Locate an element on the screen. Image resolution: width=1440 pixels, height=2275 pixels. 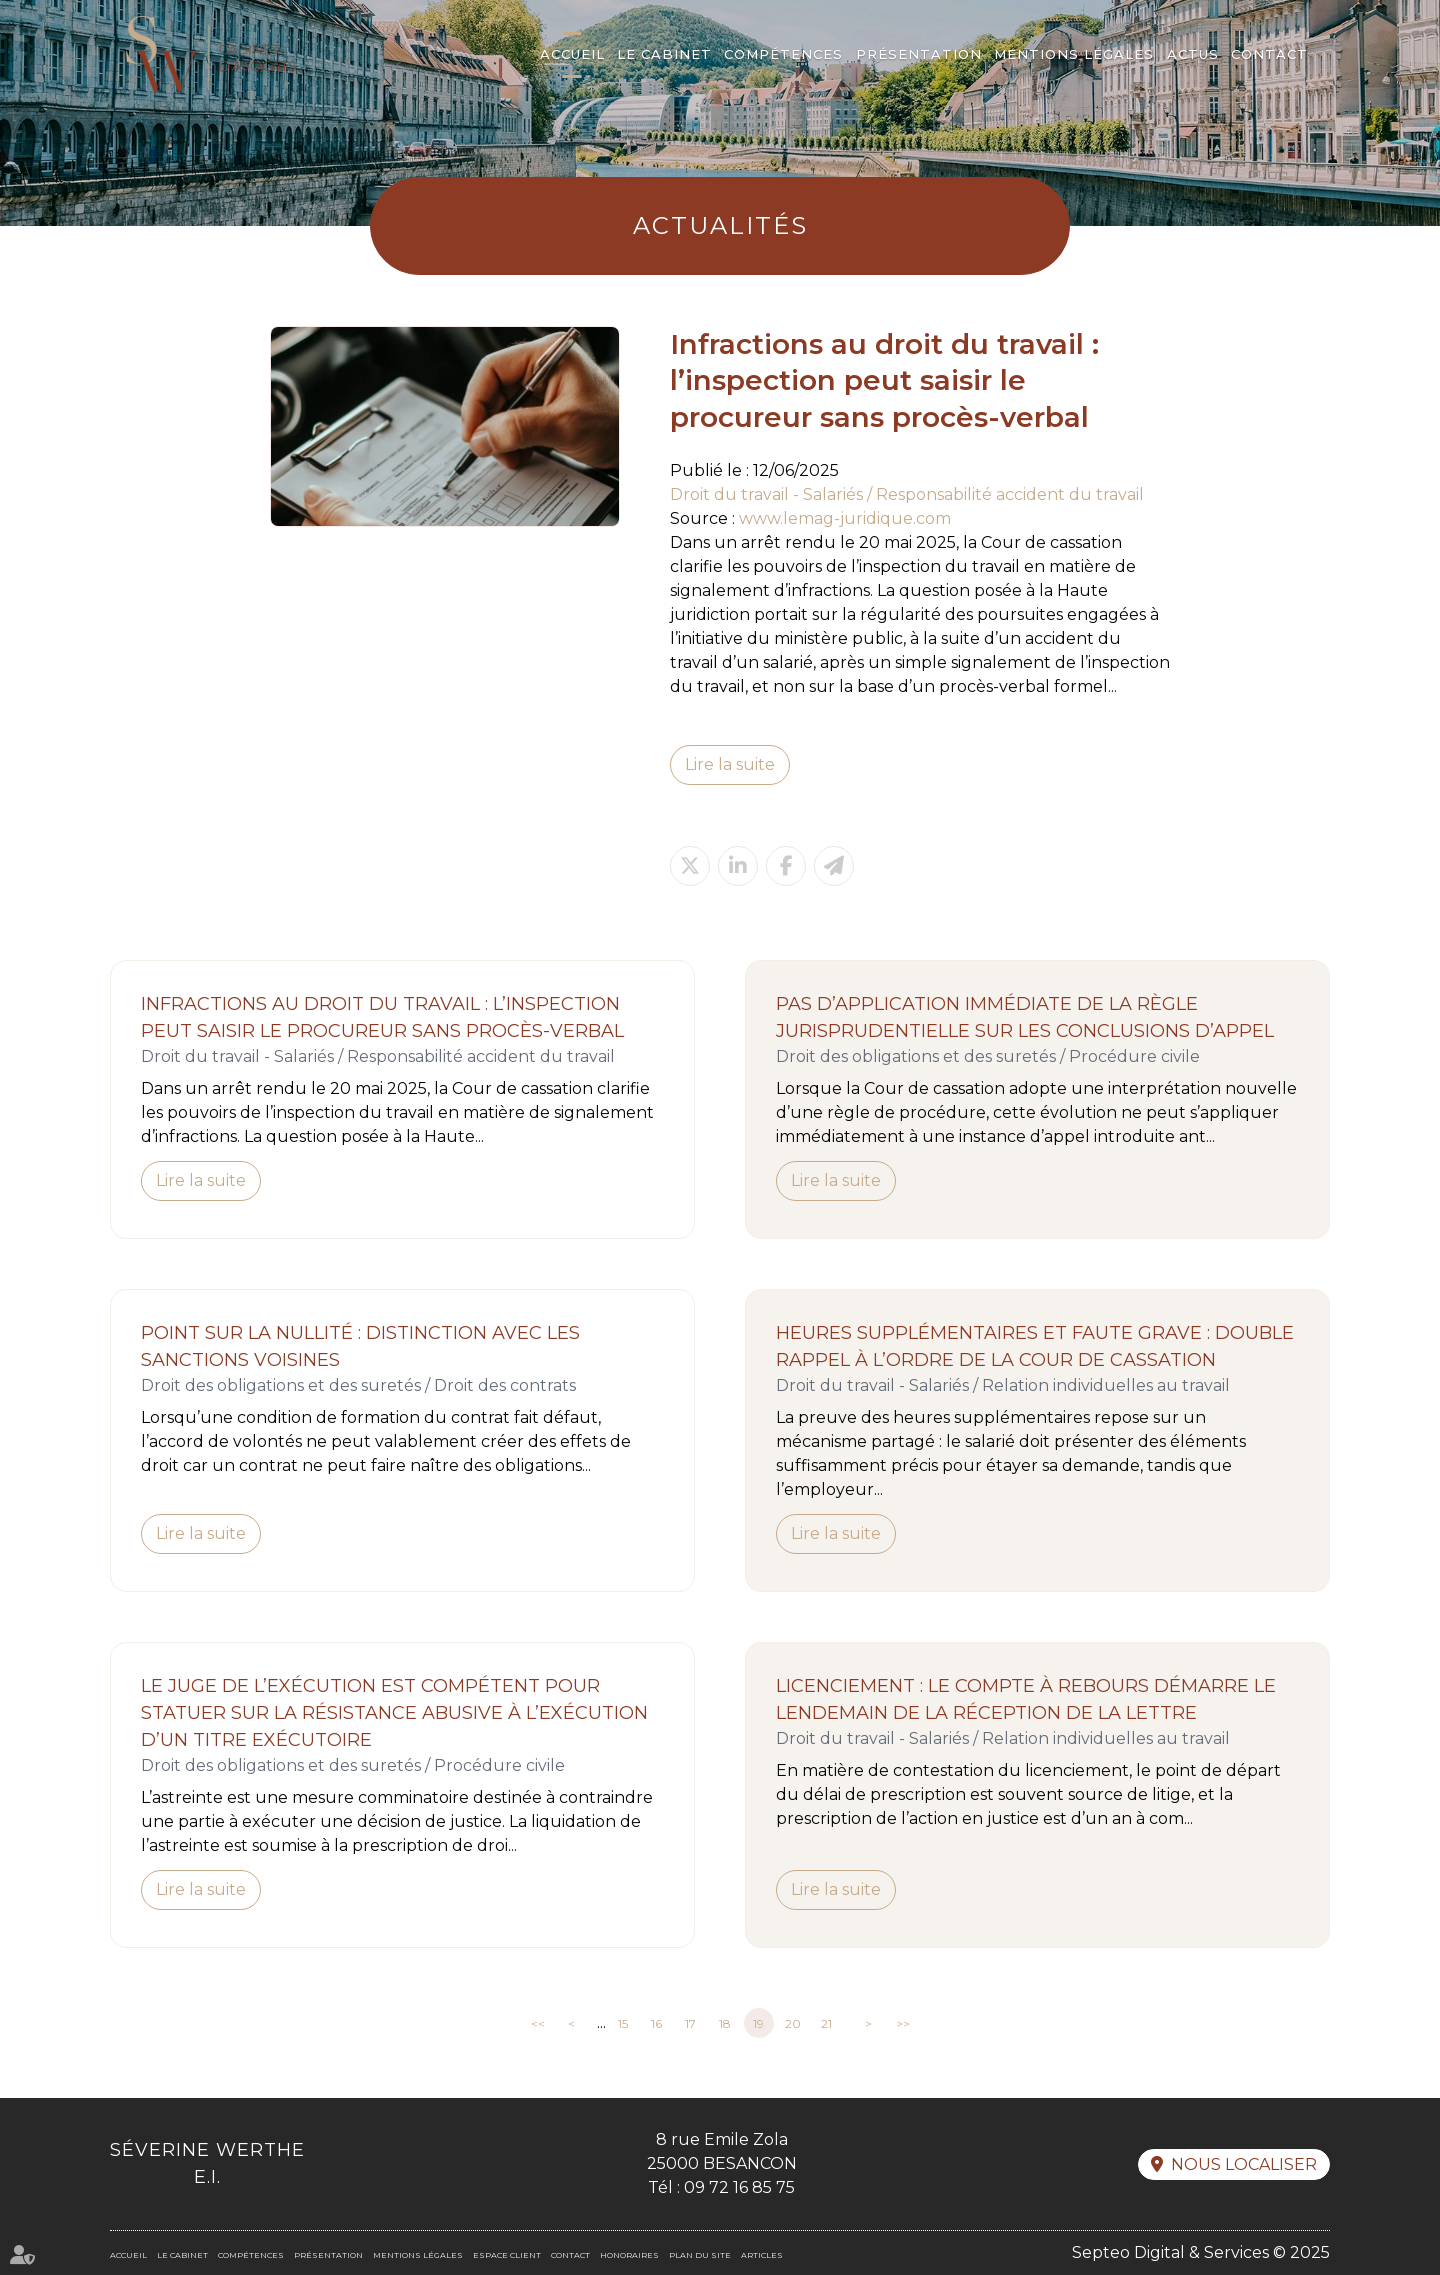
Heures supplémentaires et faute grave : double rappel à l’ordre de la Cour de cassation is located at coordinates (1035, 1346).